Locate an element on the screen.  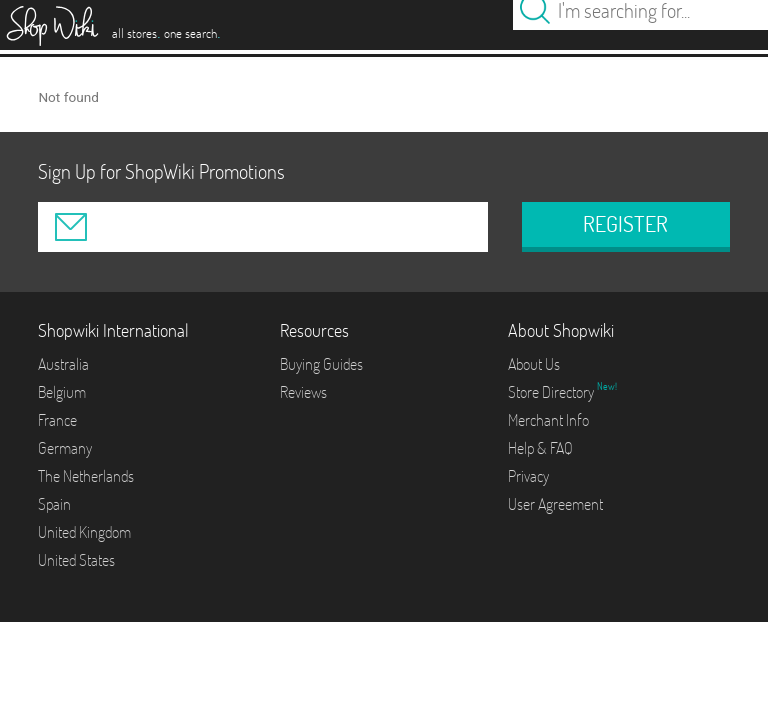
Germany is located at coordinates (65, 448).